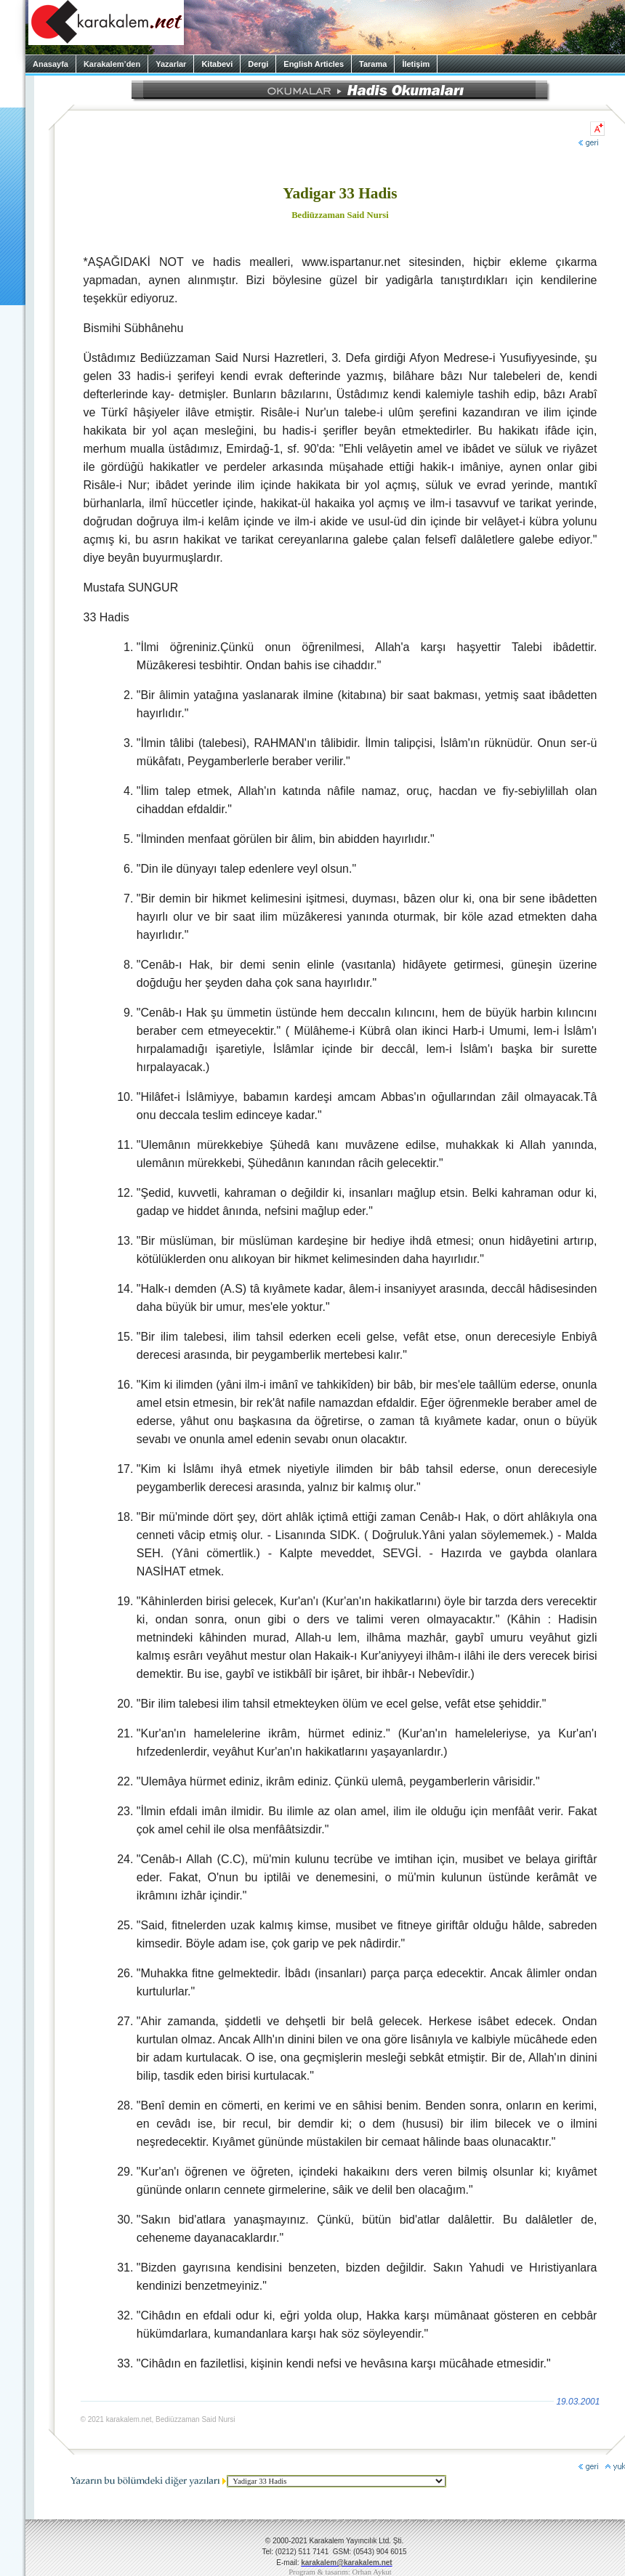 The width and height of the screenshot is (625, 2576). I want to click on Program & tasarım: Orhan Aykut, so click(340, 2572).